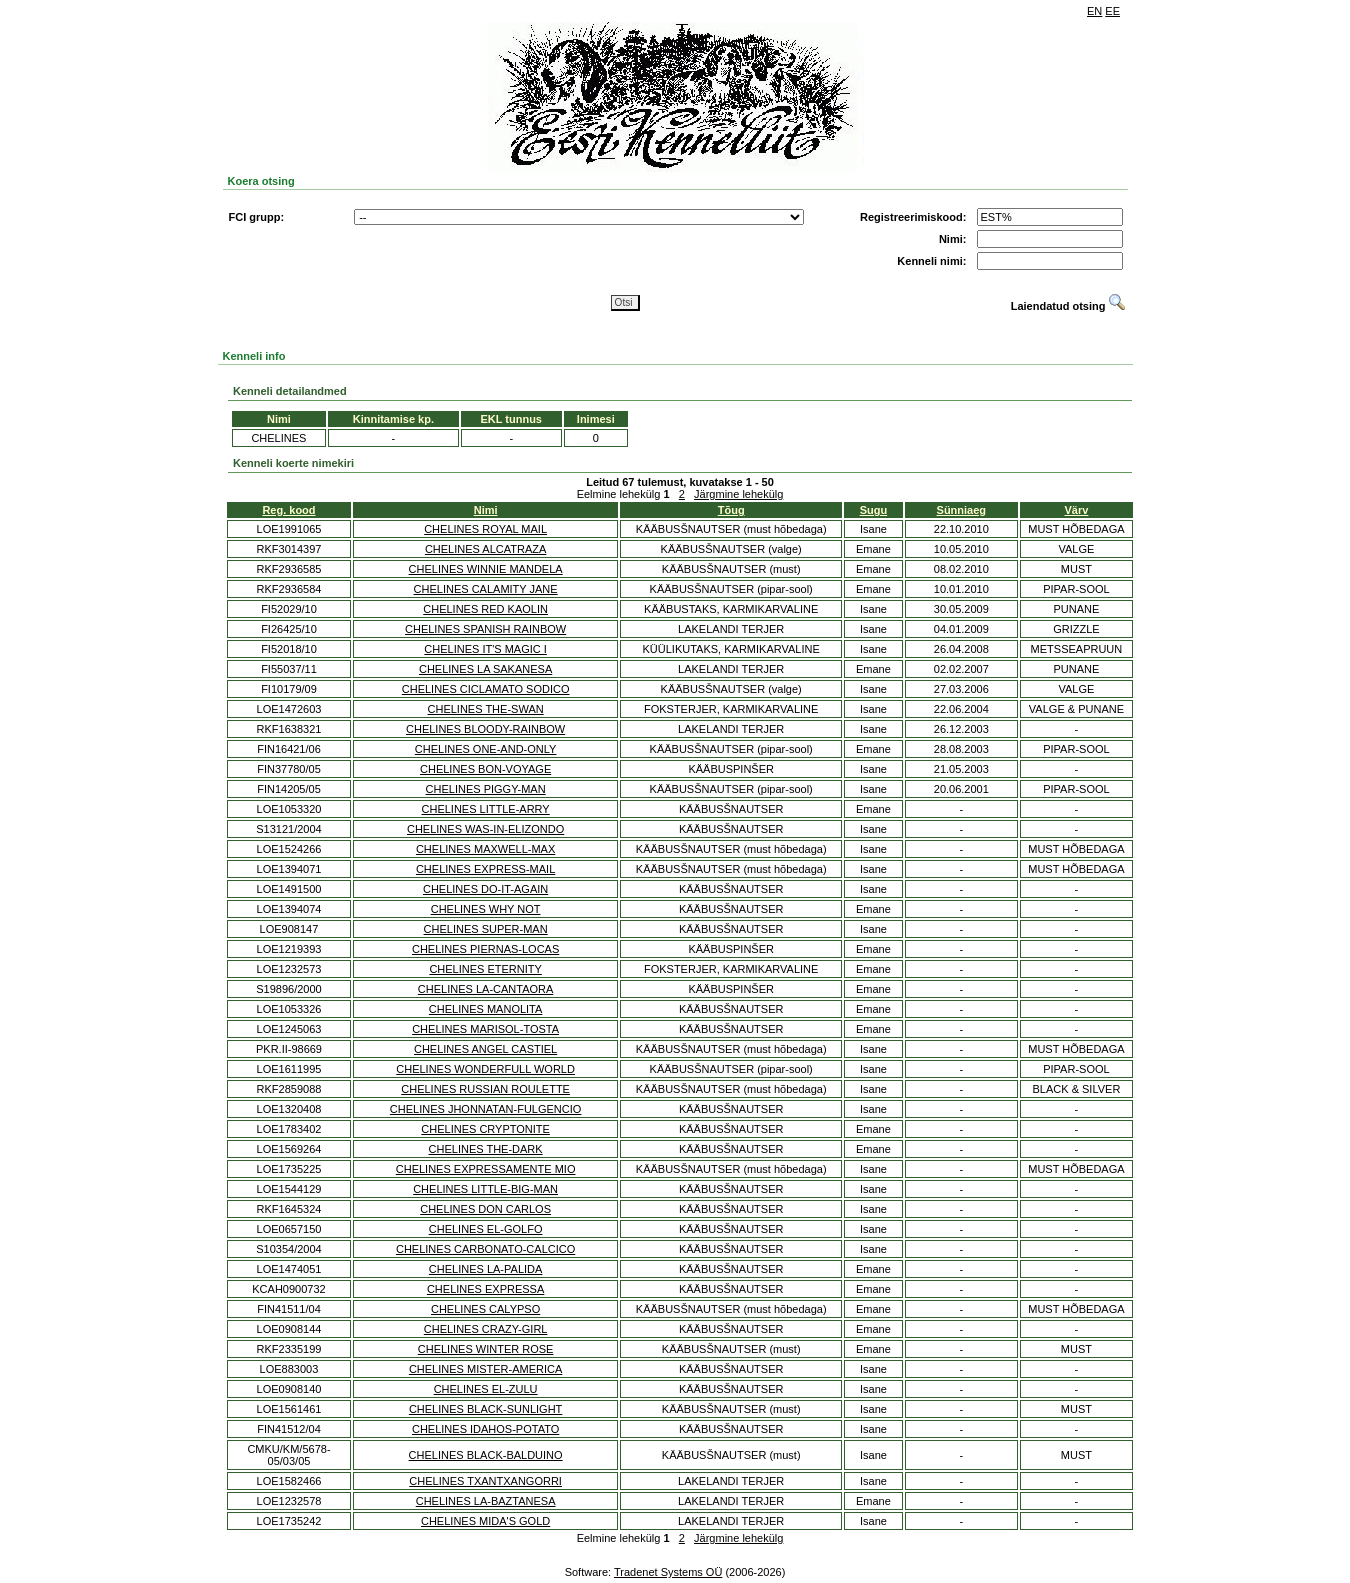  Describe the element at coordinates (288, 510) in the screenshot. I see `Reg. kood` at that location.